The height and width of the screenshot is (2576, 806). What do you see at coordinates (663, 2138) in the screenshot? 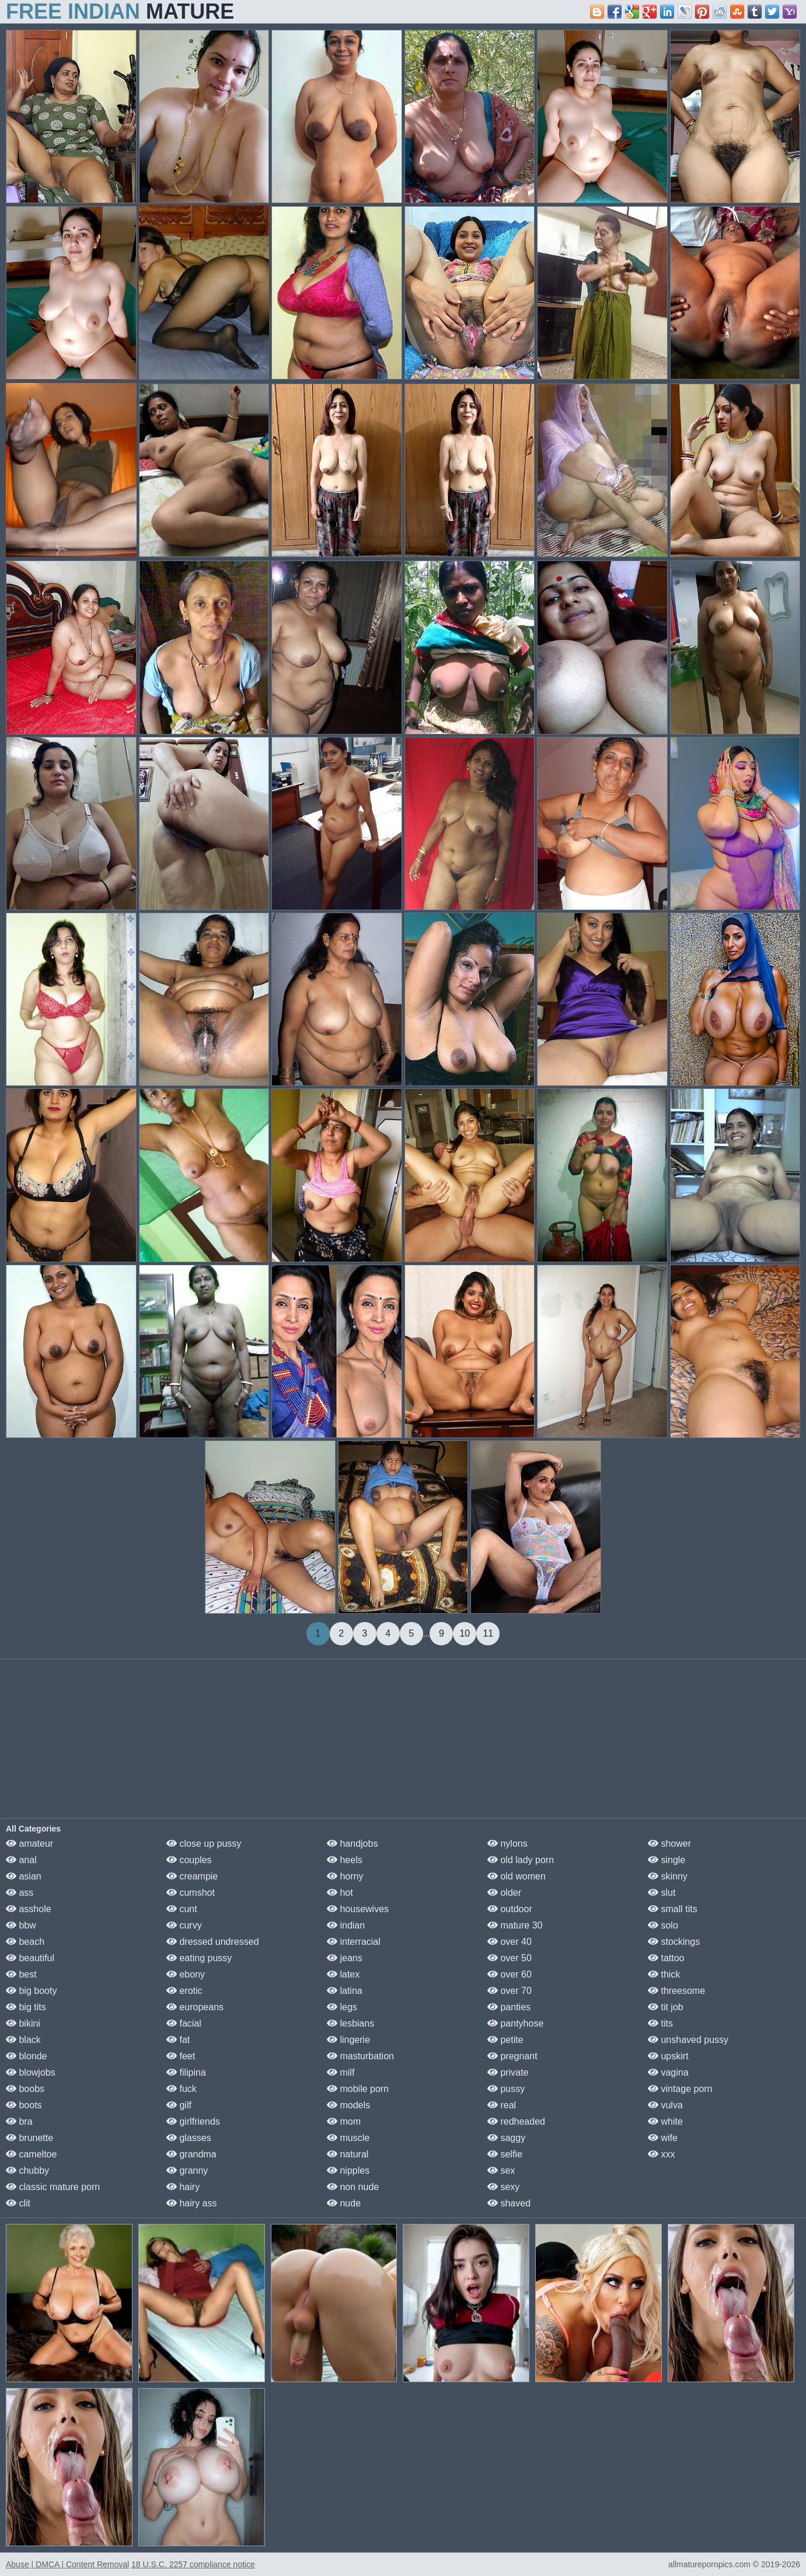
I see `wife` at bounding box center [663, 2138].